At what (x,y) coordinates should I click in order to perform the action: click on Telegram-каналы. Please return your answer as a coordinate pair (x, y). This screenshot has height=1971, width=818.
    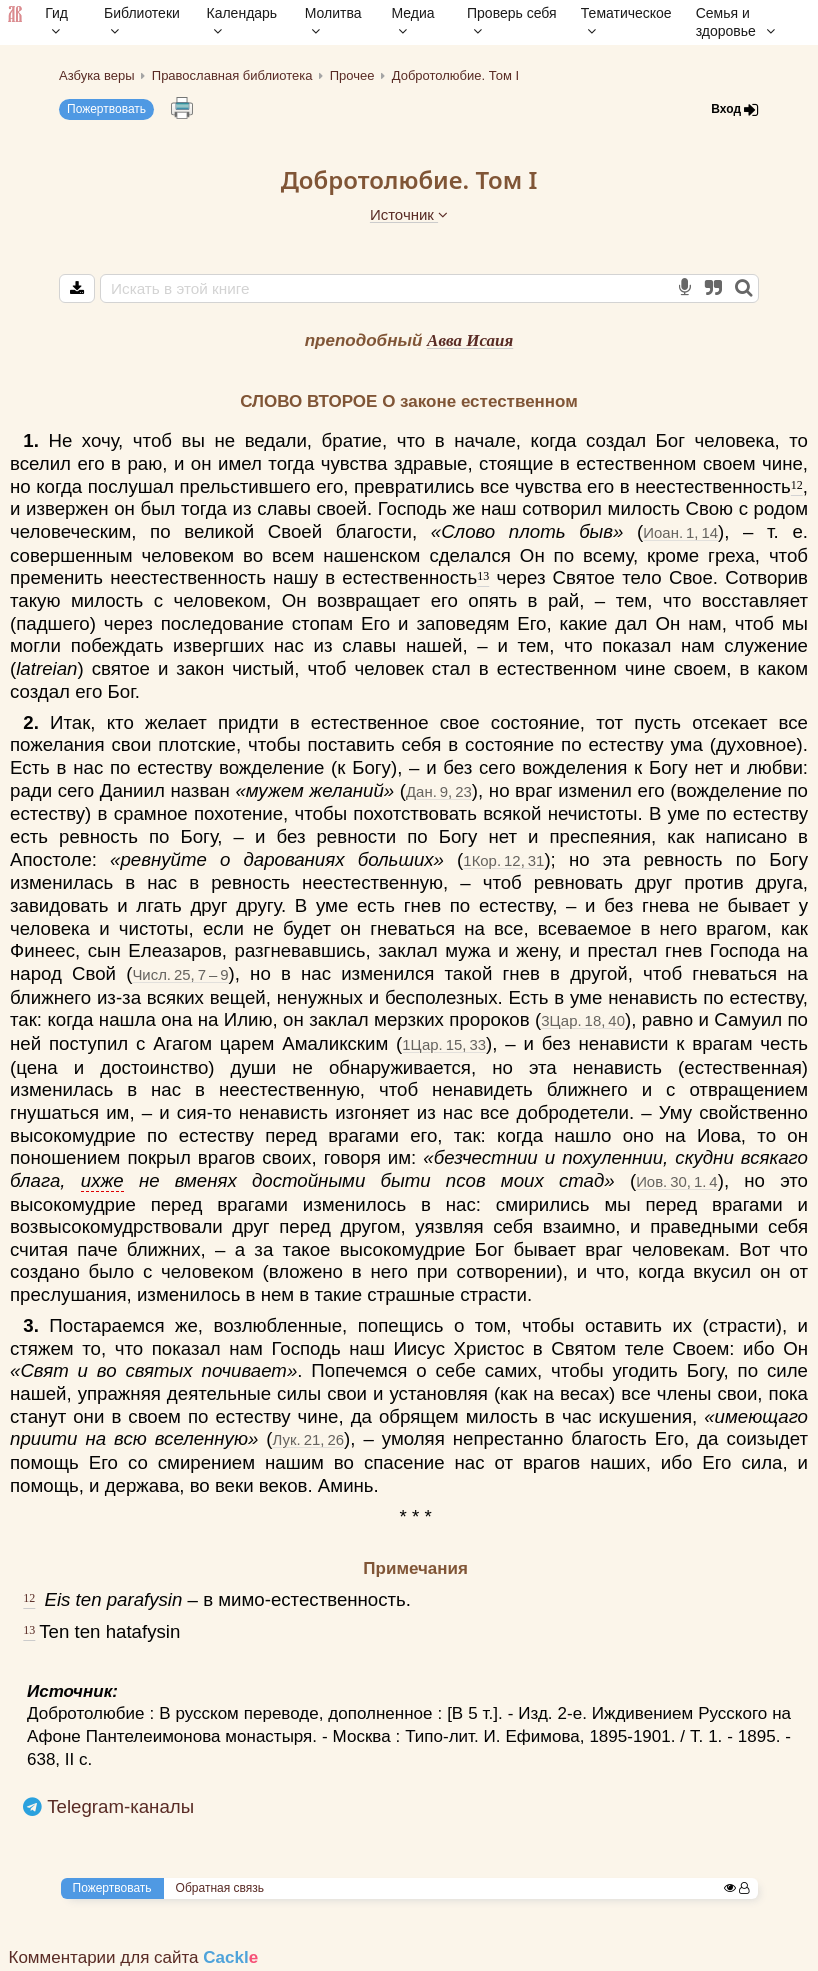
    Looking at the image, I should click on (120, 1806).